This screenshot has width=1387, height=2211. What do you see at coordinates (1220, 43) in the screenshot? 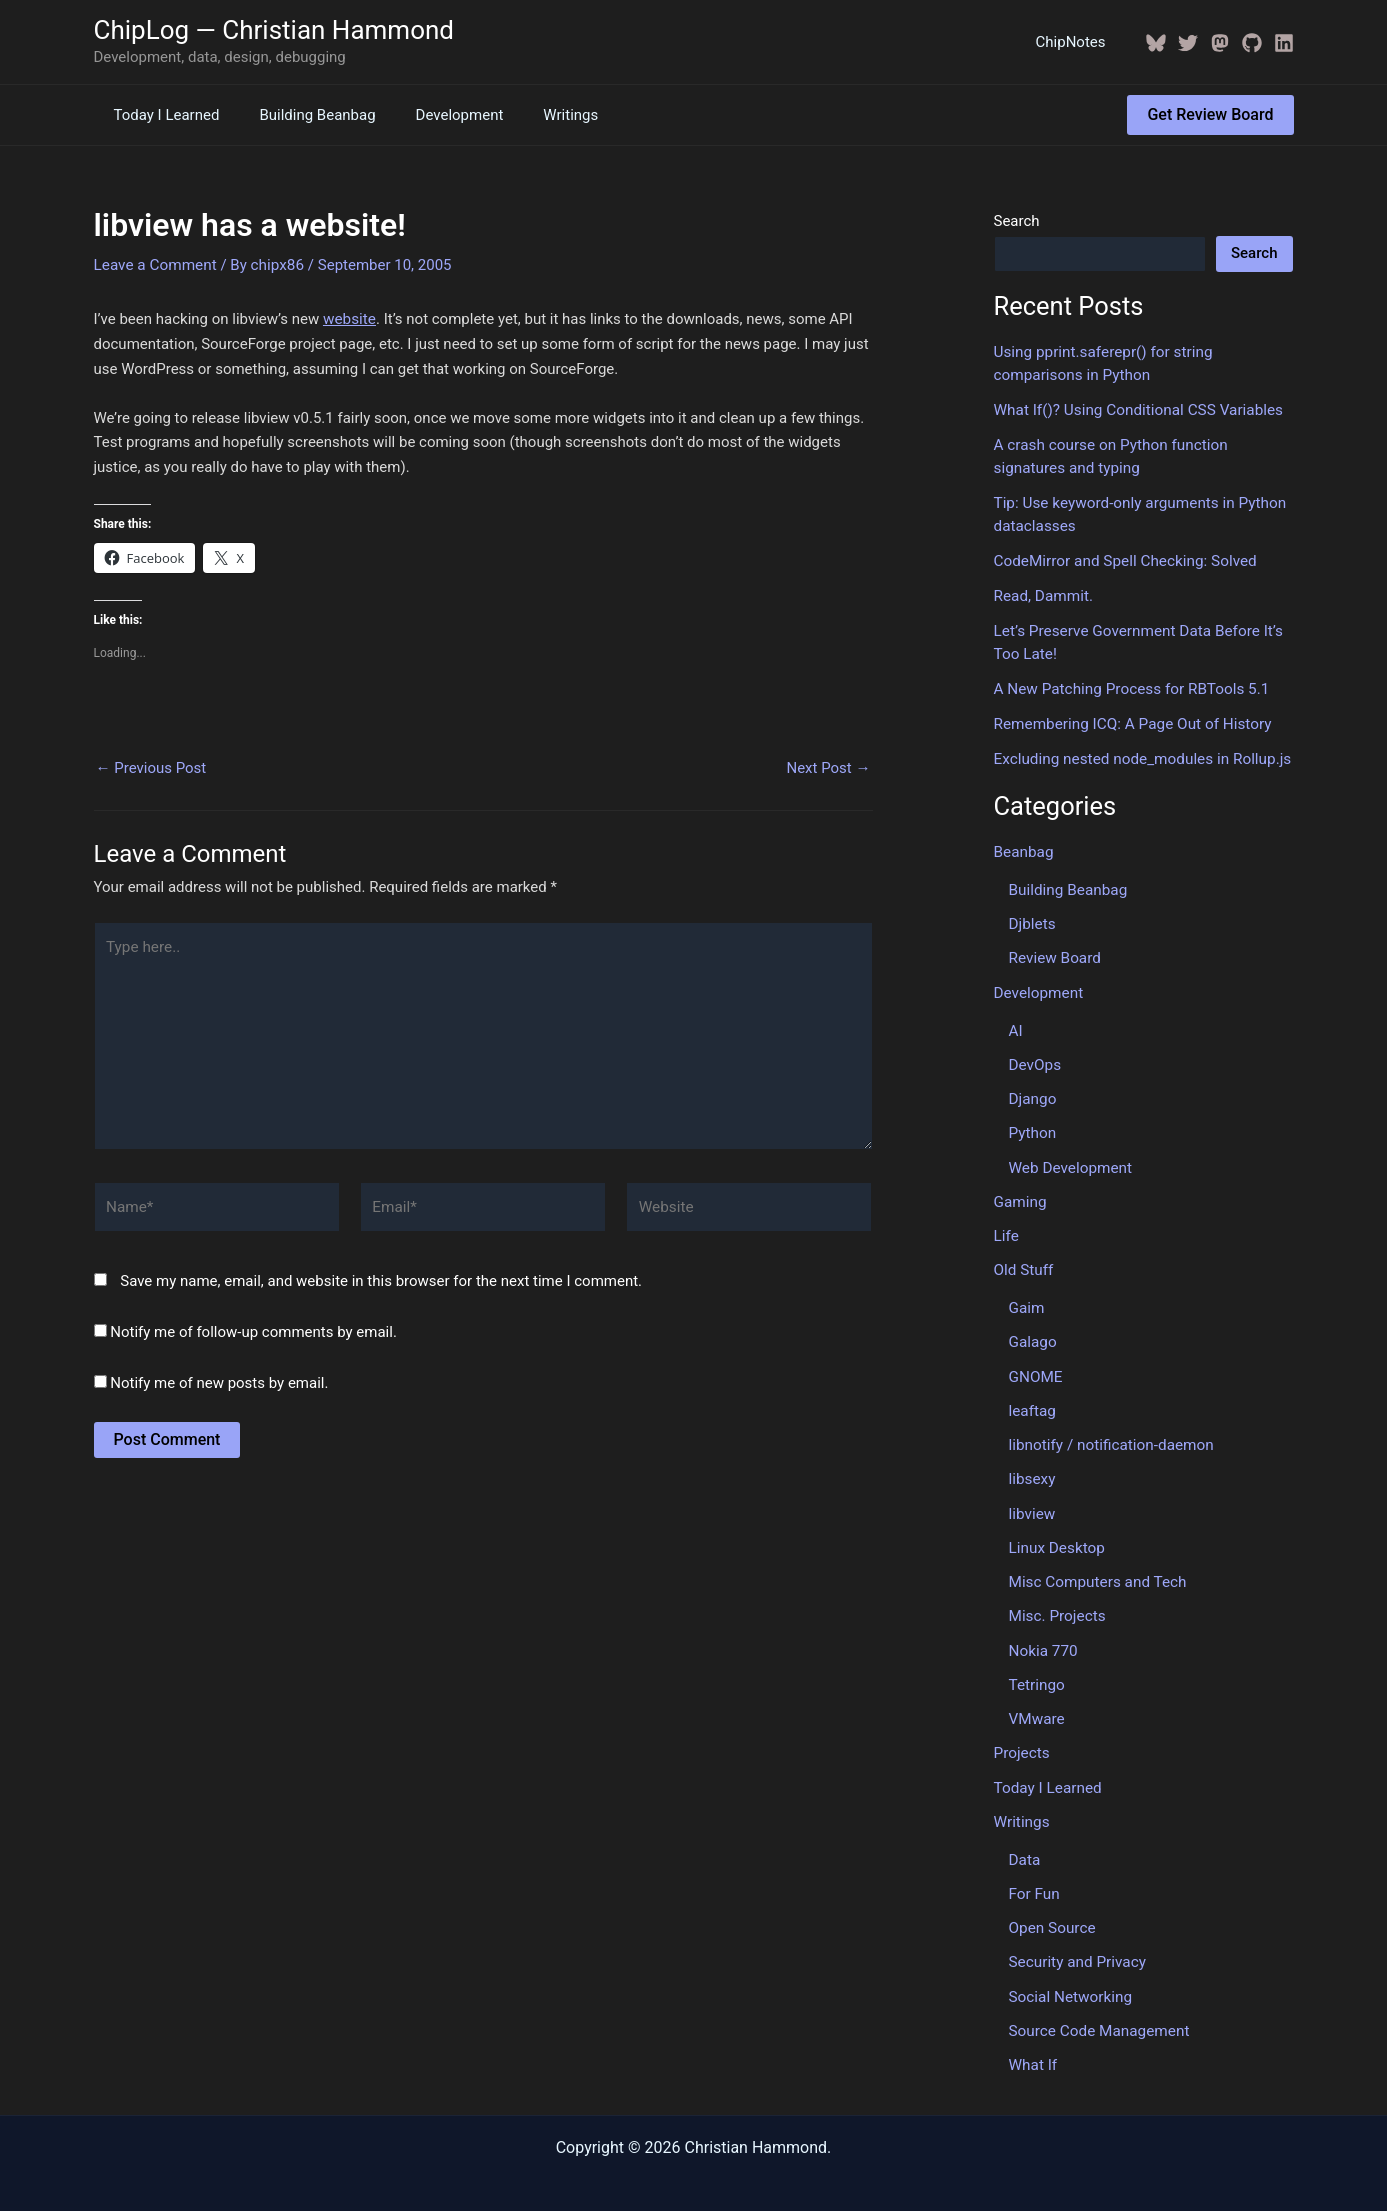
I see `[Mastodon]` at bounding box center [1220, 43].